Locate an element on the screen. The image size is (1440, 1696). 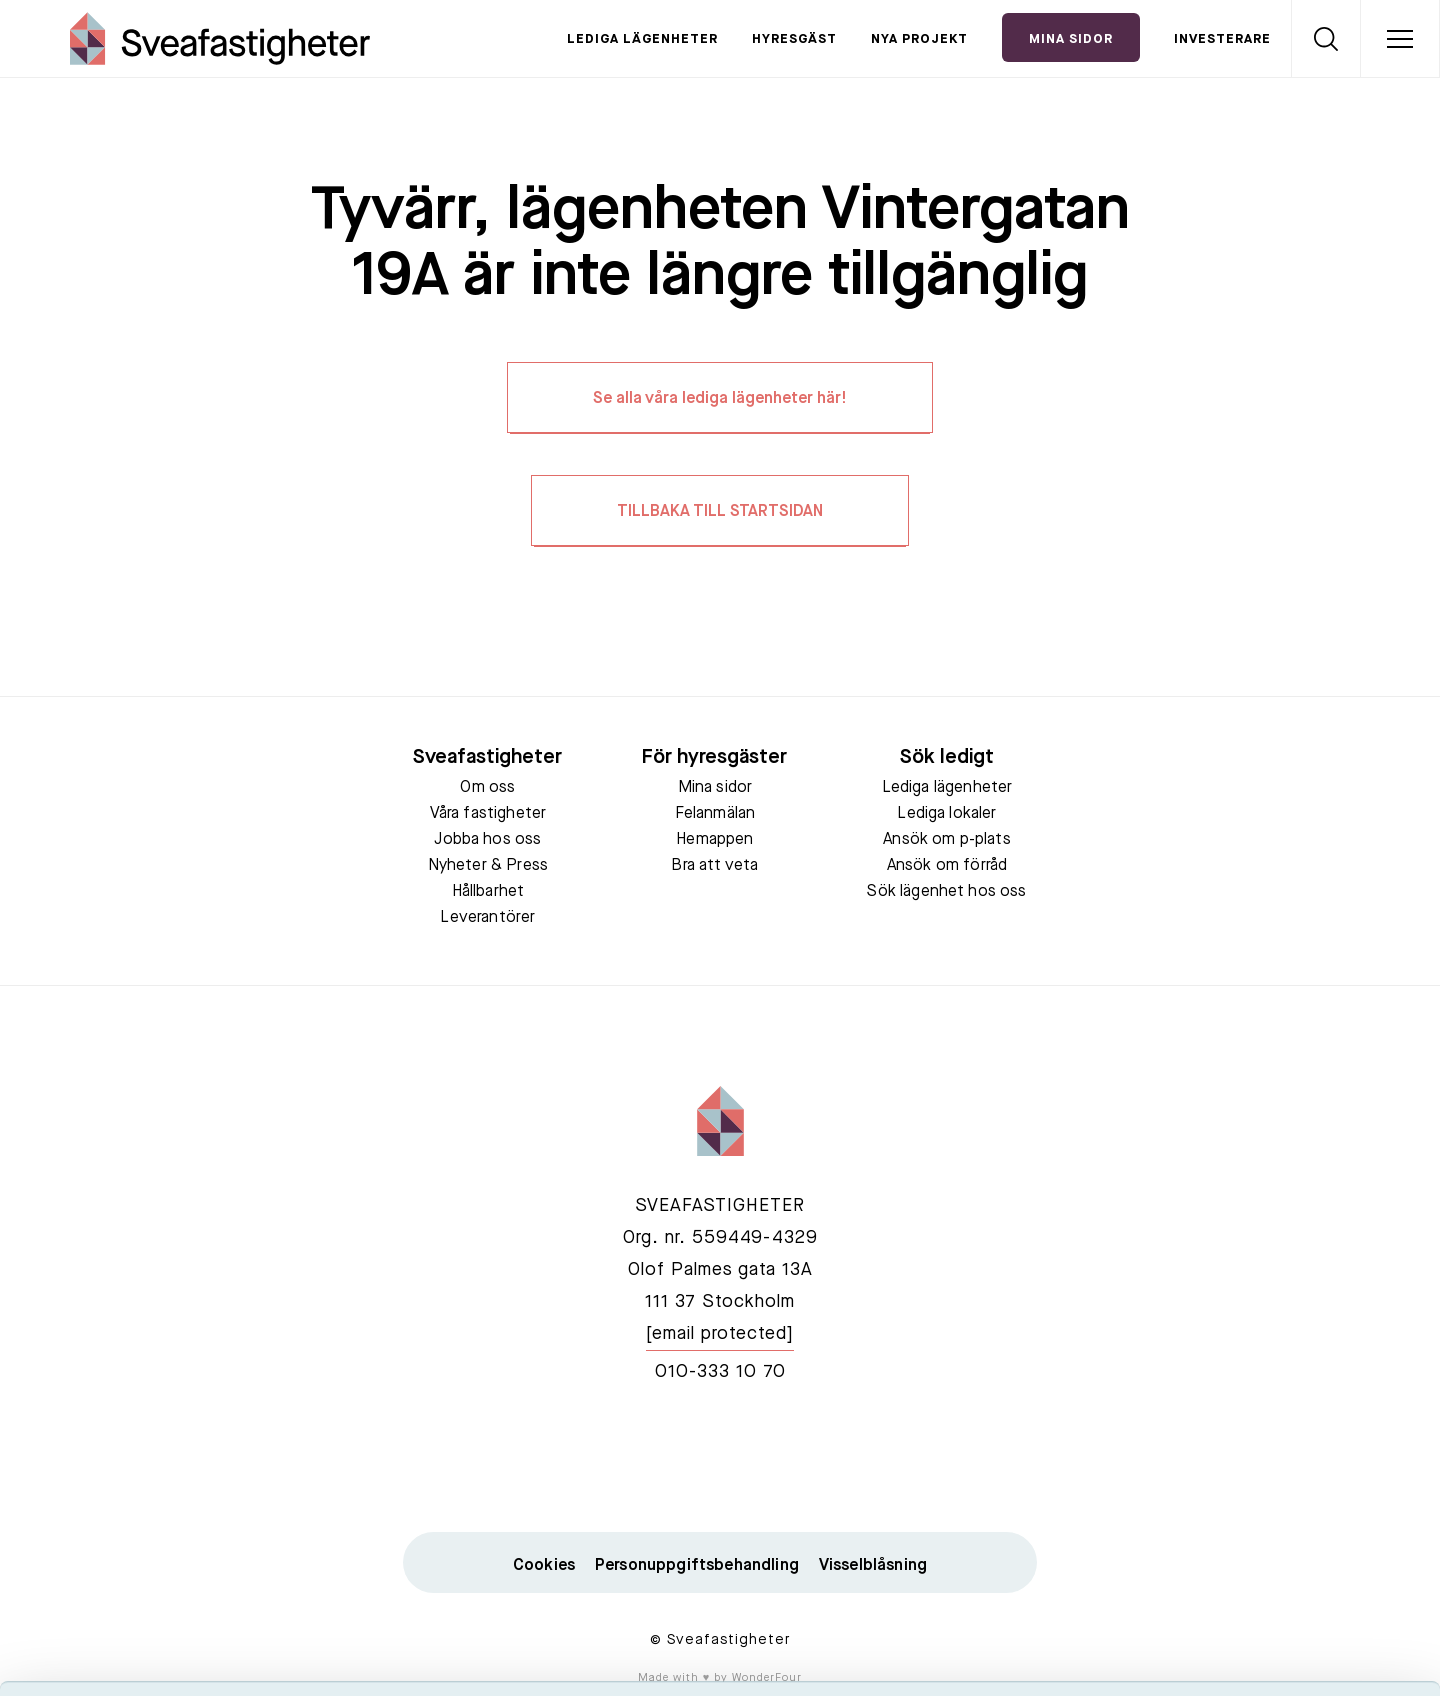
Mina sidor is located at coordinates (715, 788).